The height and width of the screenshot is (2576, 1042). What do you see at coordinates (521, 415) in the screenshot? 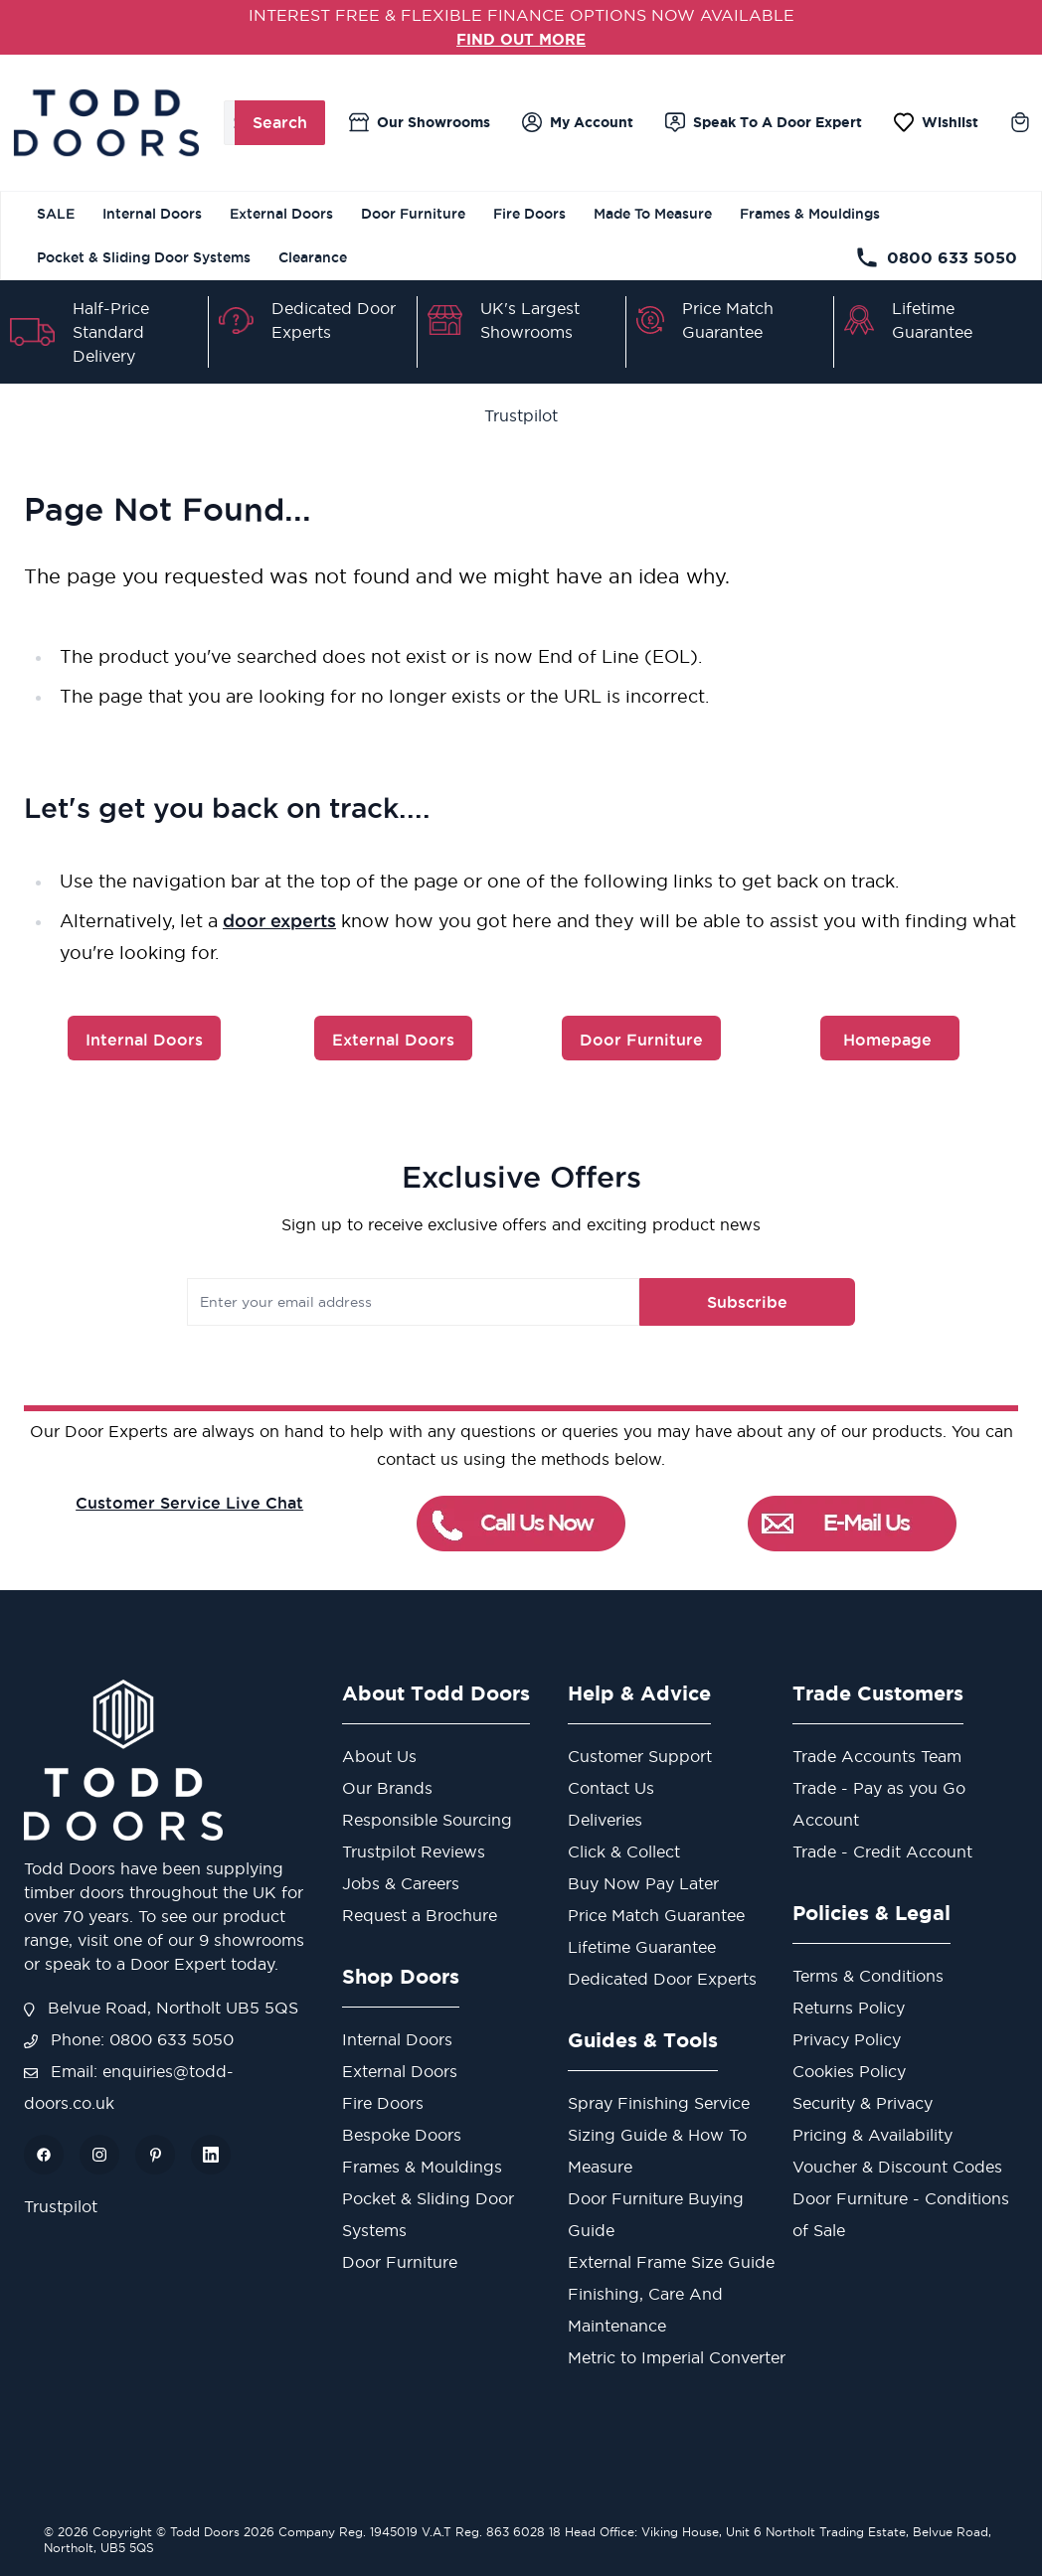
I see `Trustpilot` at bounding box center [521, 415].